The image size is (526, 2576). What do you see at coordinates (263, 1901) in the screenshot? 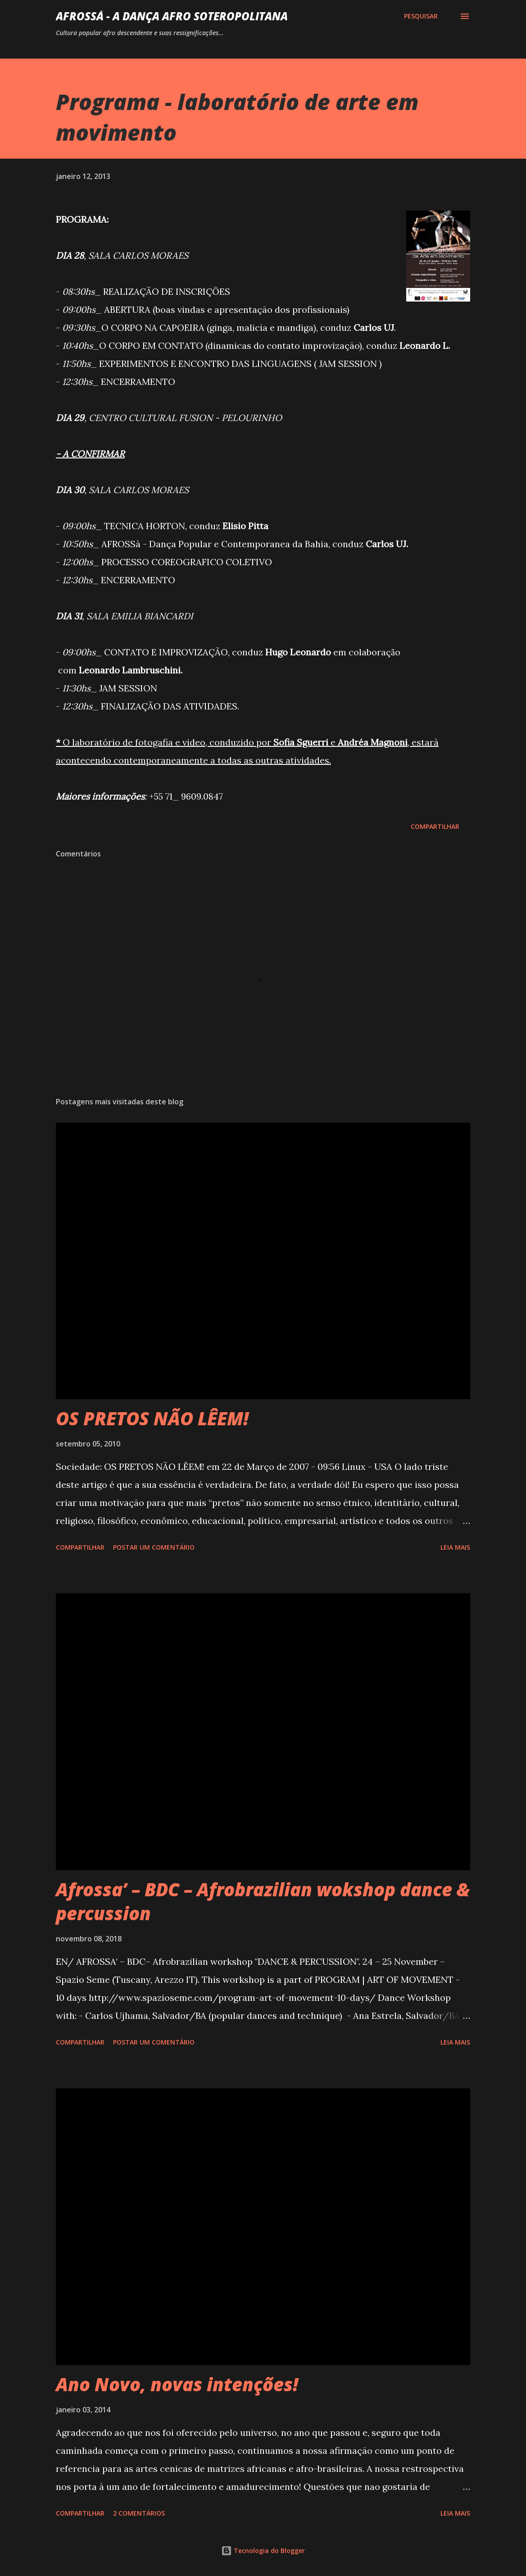
I see `Afrossa’ – BDC – Afrobrazilian wokshop dance & percussion` at bounding box center [263, 1901].